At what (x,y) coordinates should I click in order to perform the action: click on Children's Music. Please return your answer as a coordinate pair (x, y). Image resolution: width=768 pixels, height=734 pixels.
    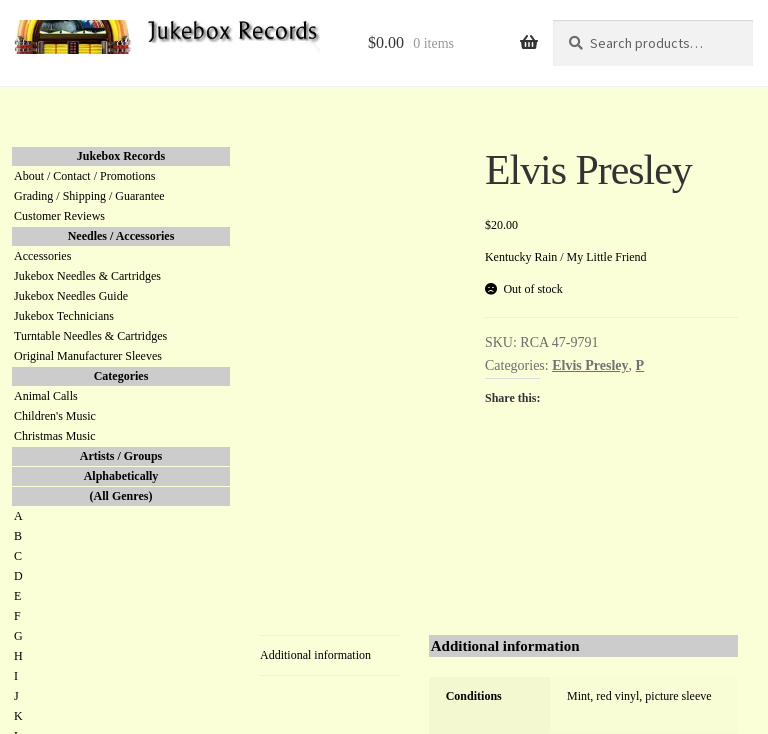
    Looking at the image, I should click on (55, 416).